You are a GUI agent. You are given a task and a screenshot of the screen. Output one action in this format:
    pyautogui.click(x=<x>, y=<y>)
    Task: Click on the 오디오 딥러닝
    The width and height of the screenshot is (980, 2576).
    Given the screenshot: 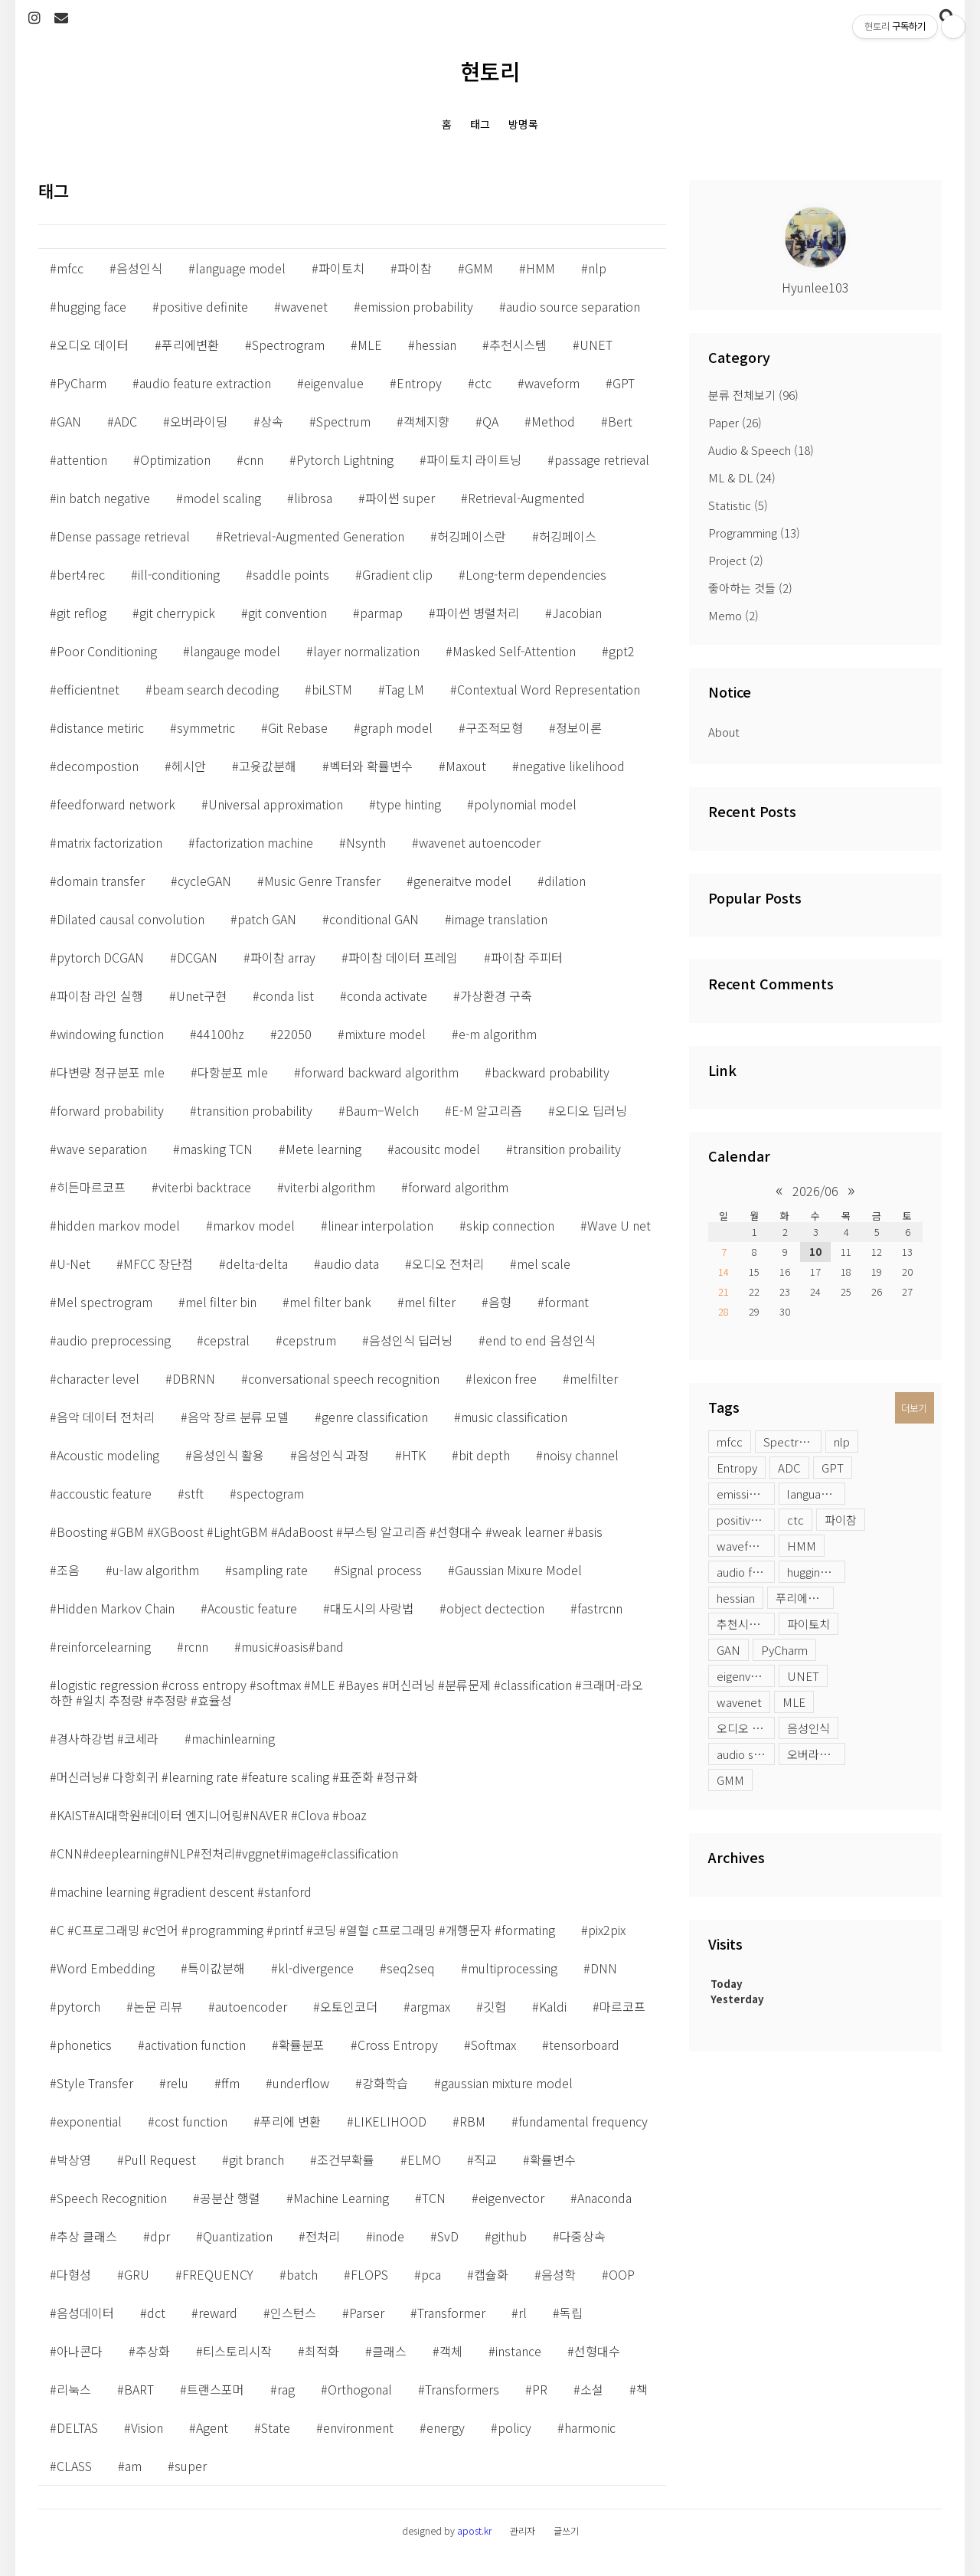 What is the action you would take?
    pyautogui.click(x=591, y=1110)
    